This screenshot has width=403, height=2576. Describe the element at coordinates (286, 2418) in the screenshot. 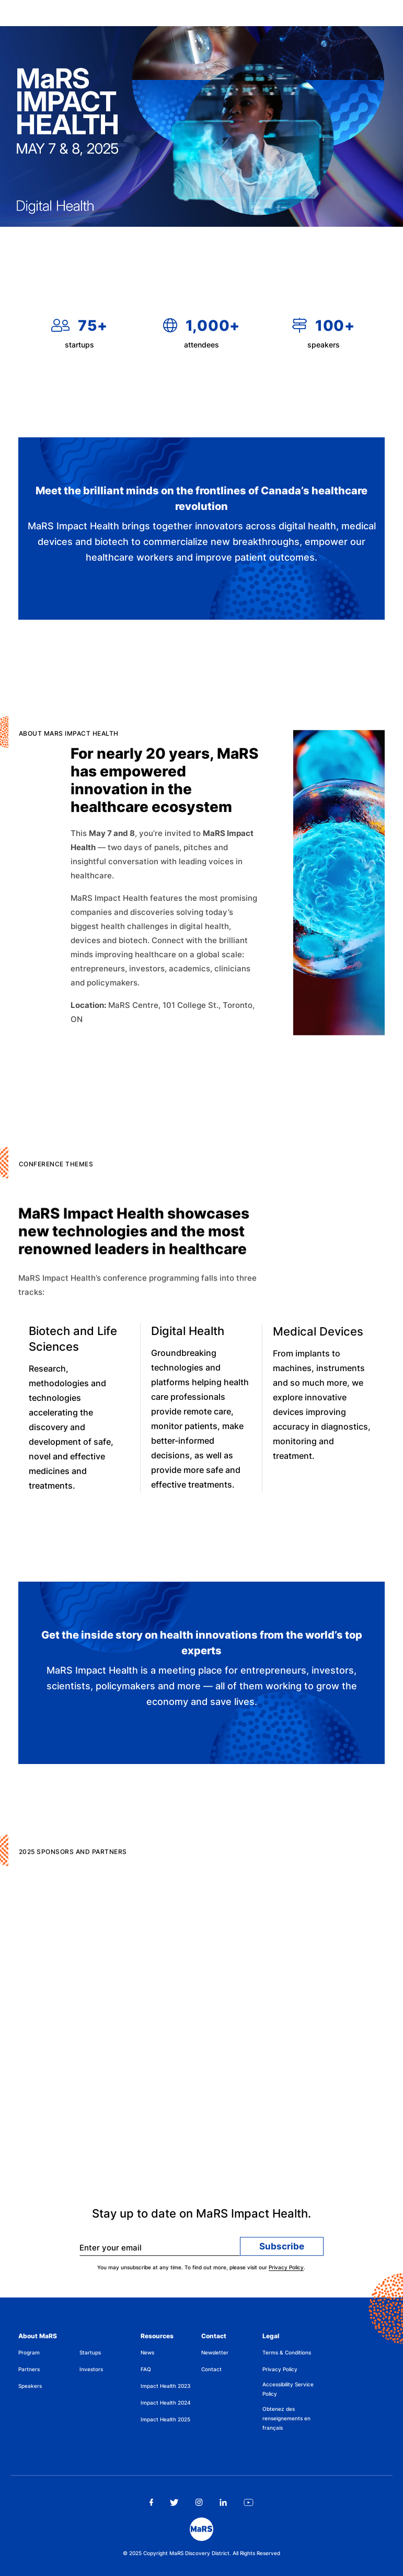

I see `Obtenez des renseignements en français` at that location.